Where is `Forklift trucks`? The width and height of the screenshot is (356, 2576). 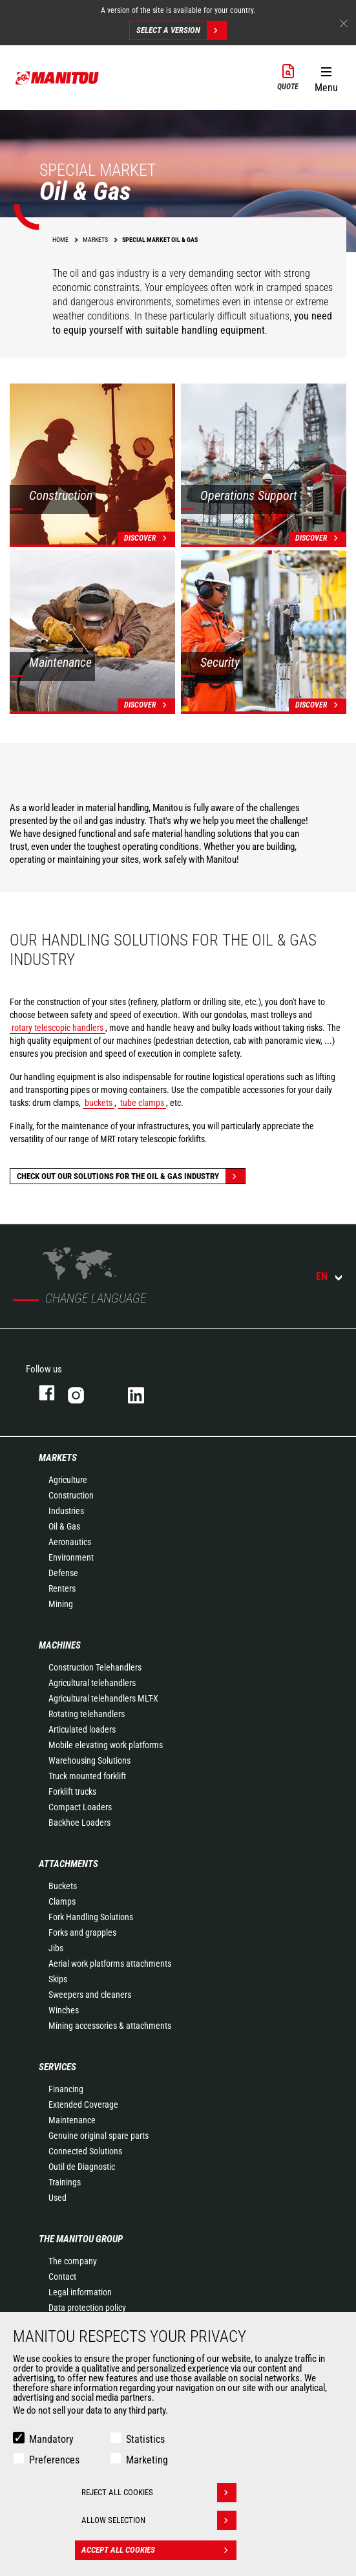 Forklift trucks is located at coordinates (72, 1791).